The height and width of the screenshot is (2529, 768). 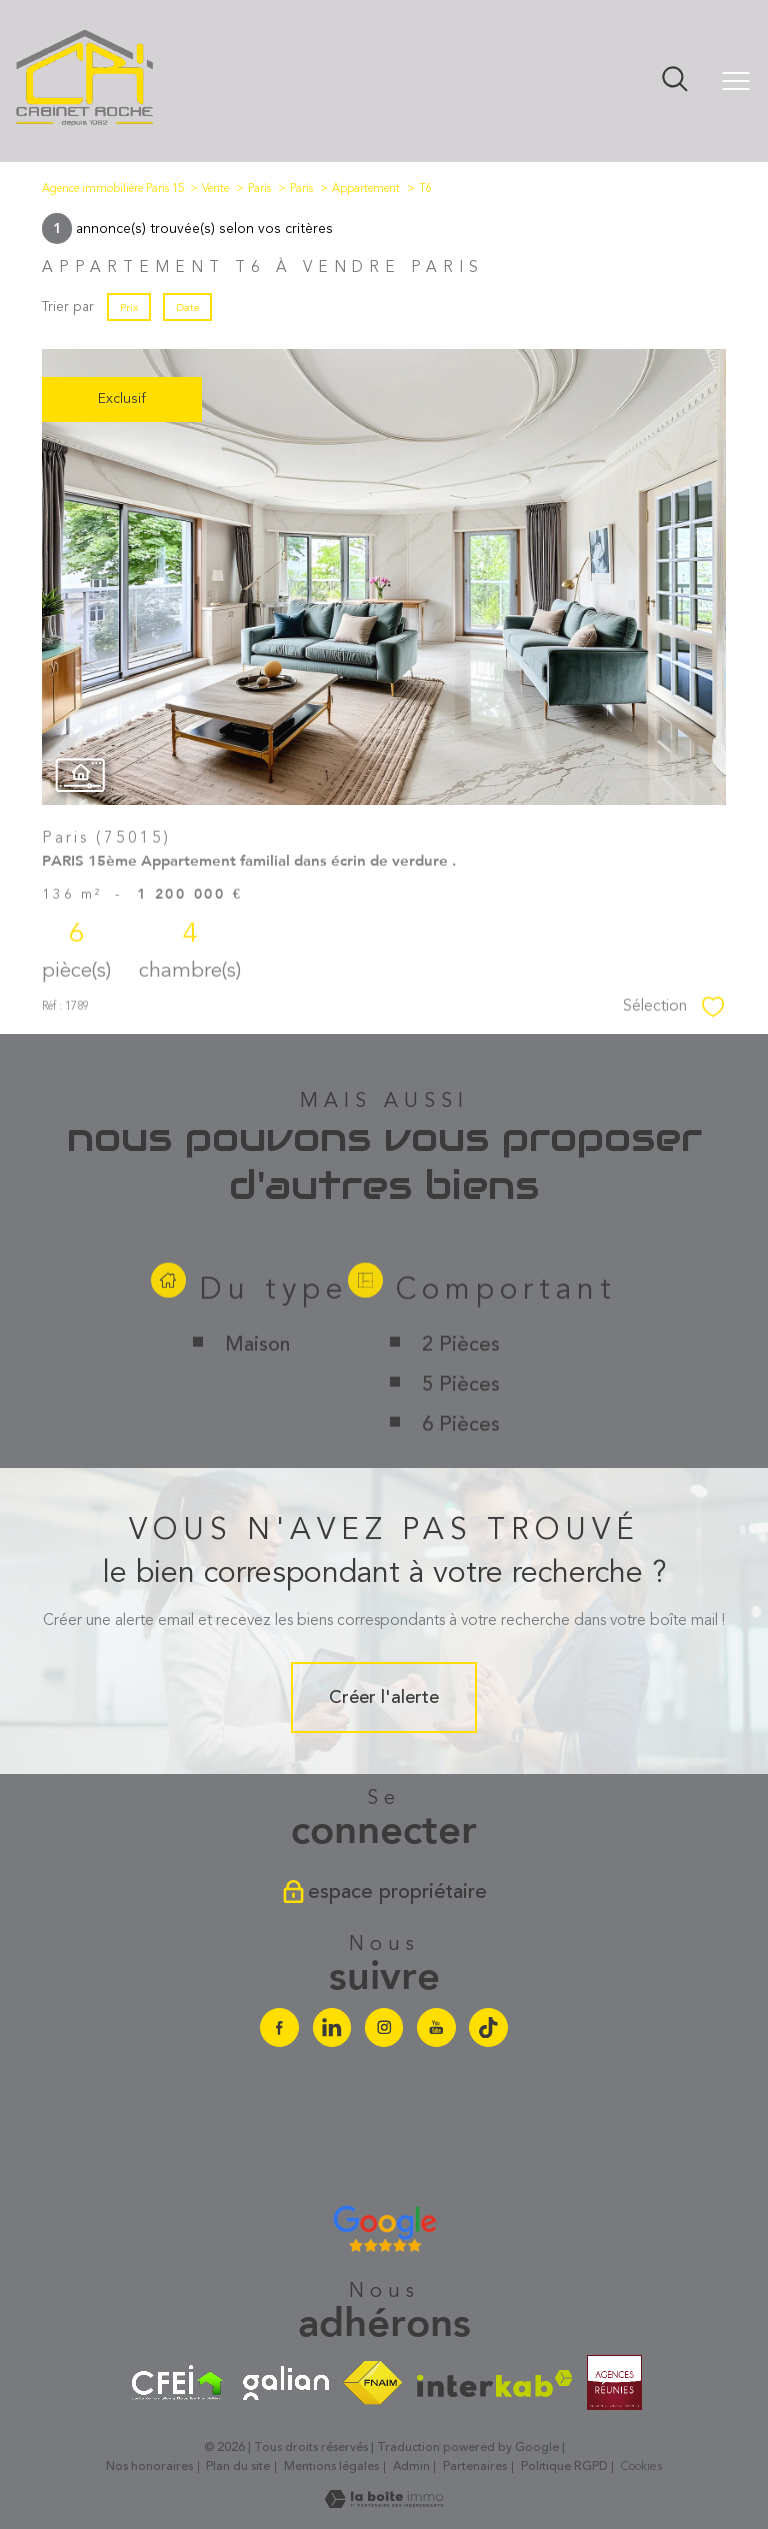 I want to click on Prix, so click(x=129, y=307).